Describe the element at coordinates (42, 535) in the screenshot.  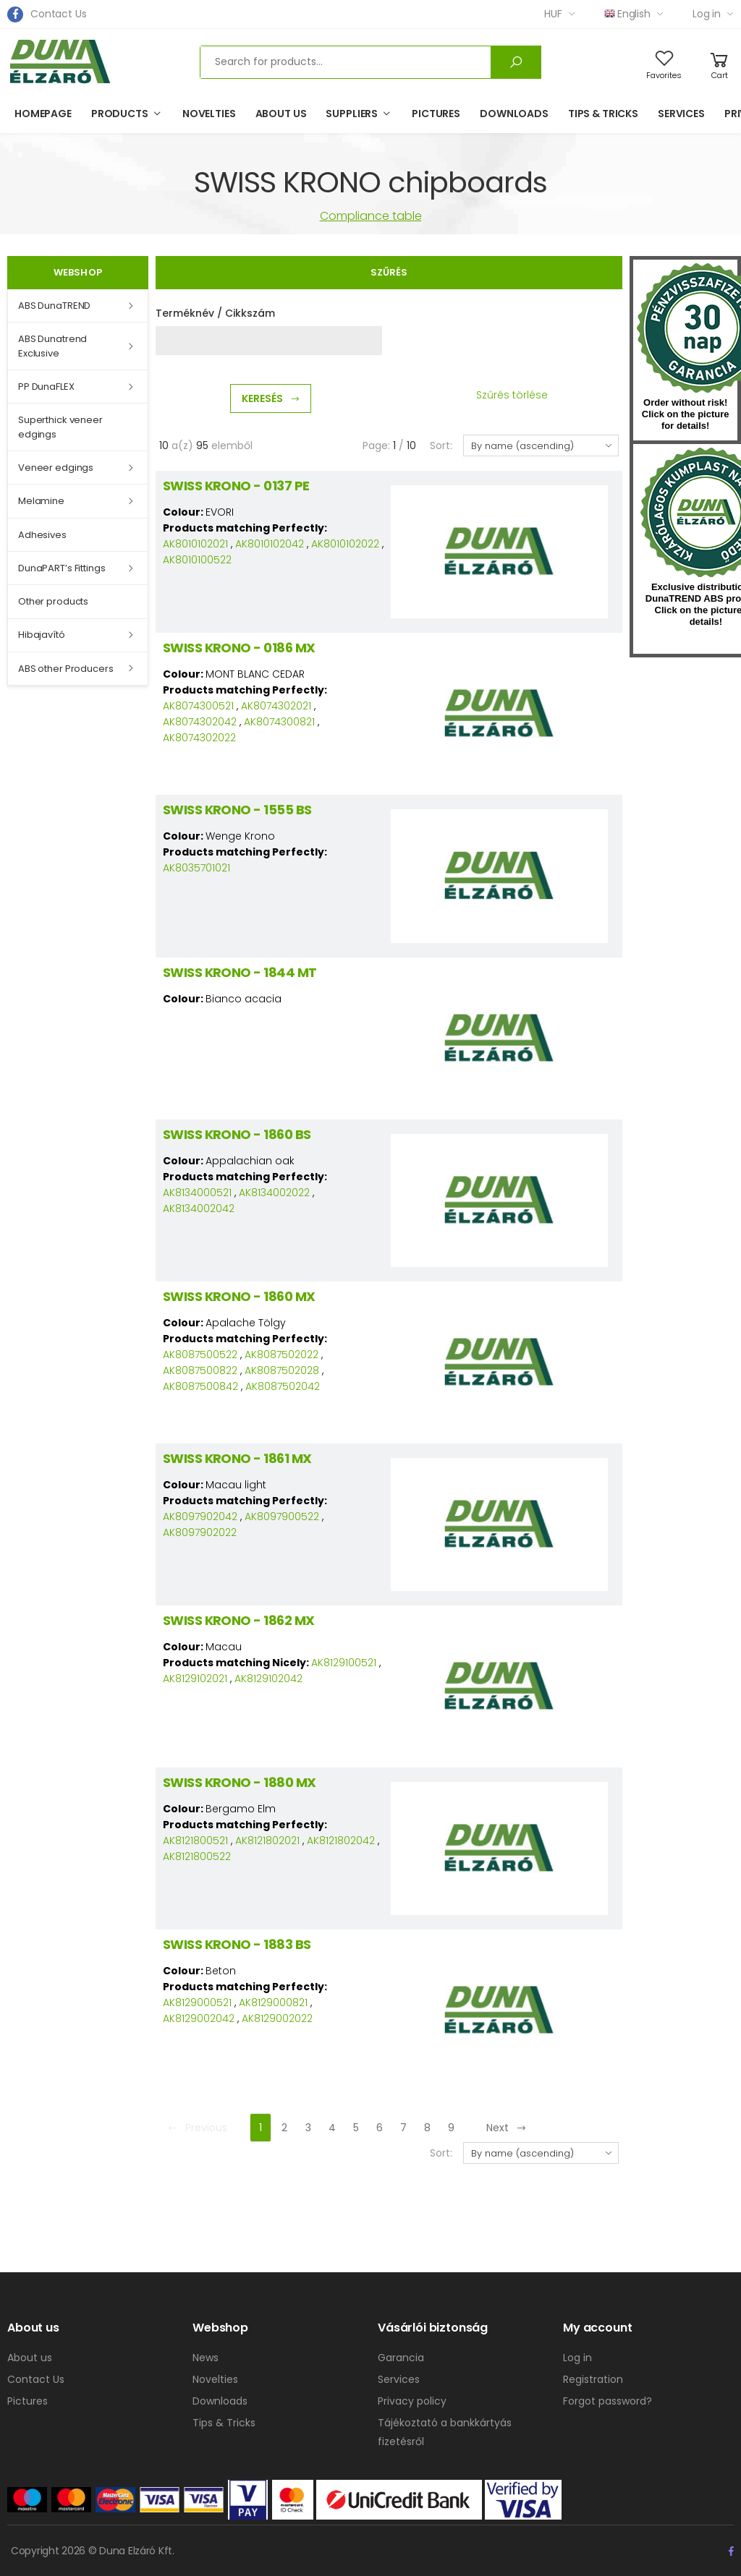
I see `Adhesives` at that location.